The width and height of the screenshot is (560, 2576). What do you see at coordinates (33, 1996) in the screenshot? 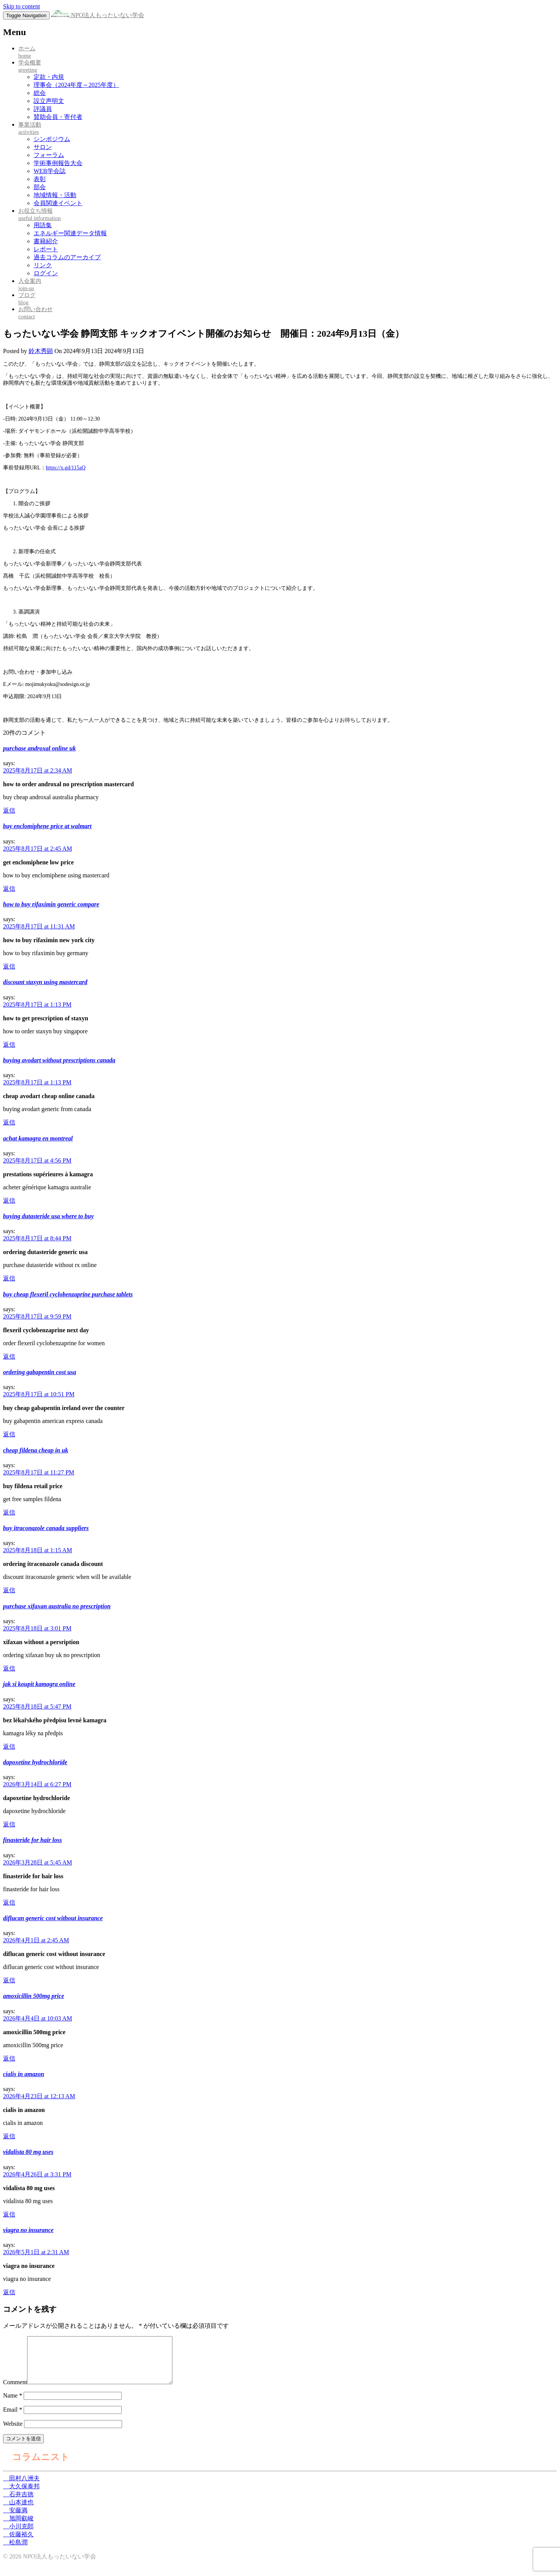
I see `amoxicillin 500mg price` at bounding box center [33, 1996].